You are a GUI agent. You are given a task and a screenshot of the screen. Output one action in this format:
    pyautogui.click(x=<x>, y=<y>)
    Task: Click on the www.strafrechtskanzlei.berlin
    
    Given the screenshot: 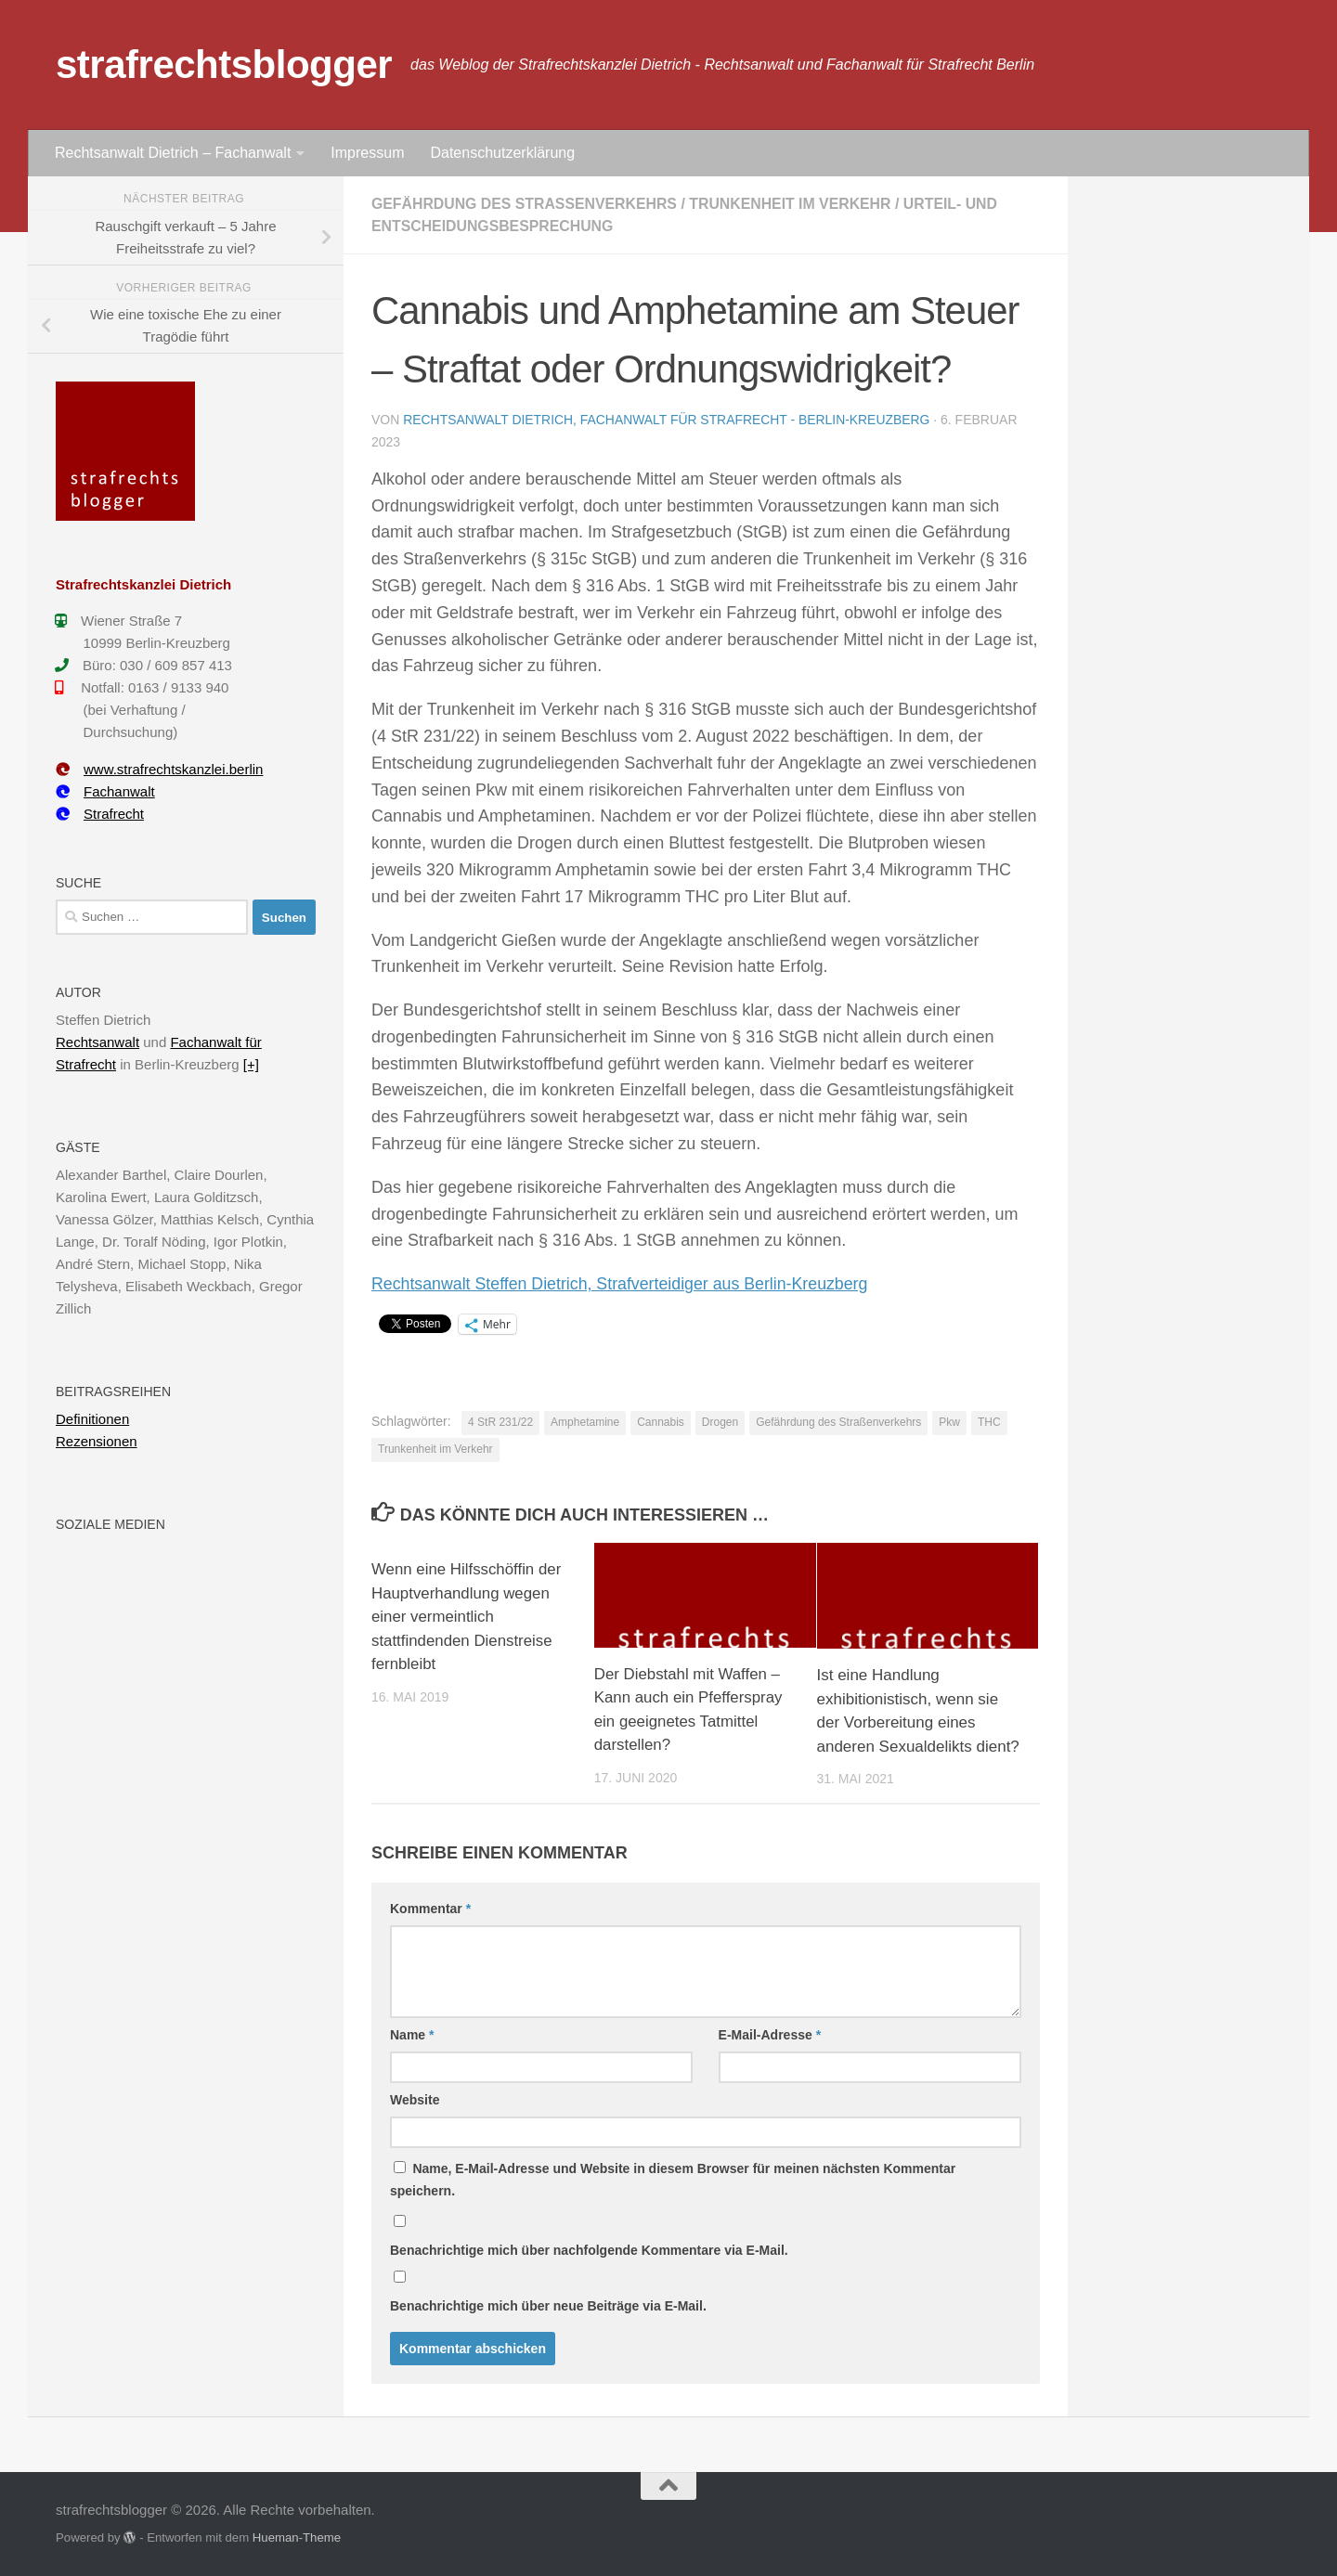 What is the action you would take?
    pyautogui.click(x=159, y=769)
    